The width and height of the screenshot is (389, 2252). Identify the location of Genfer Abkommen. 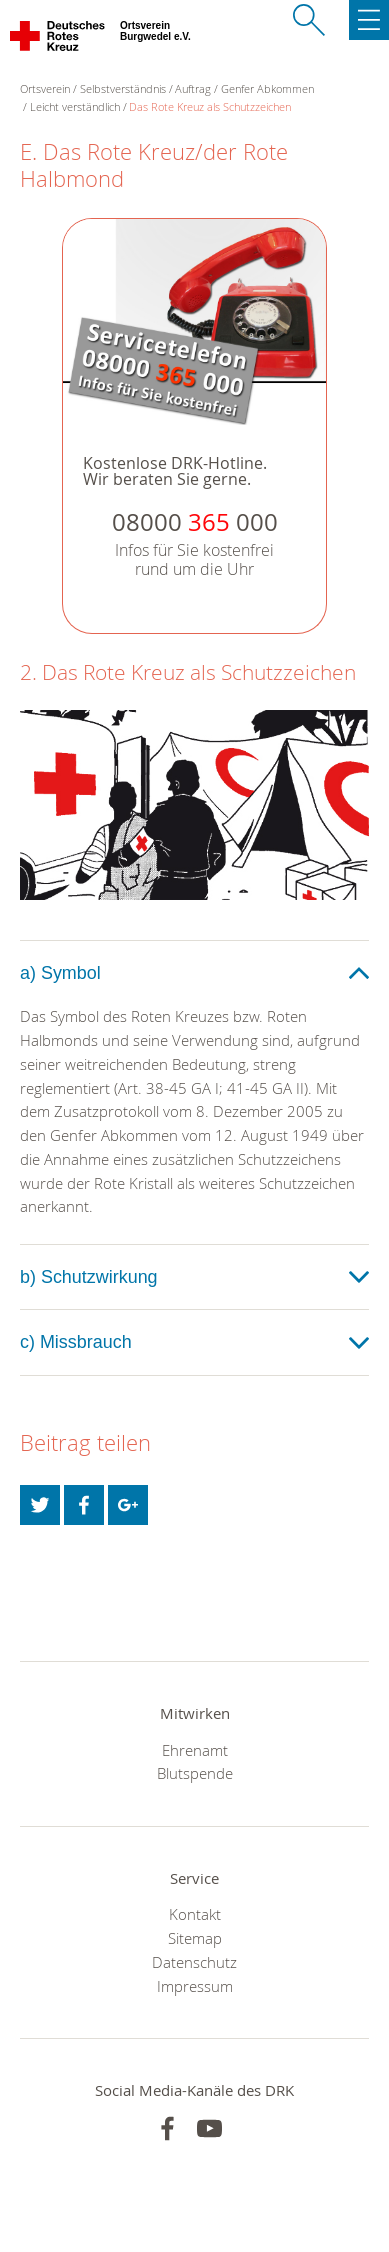
(267, 88).